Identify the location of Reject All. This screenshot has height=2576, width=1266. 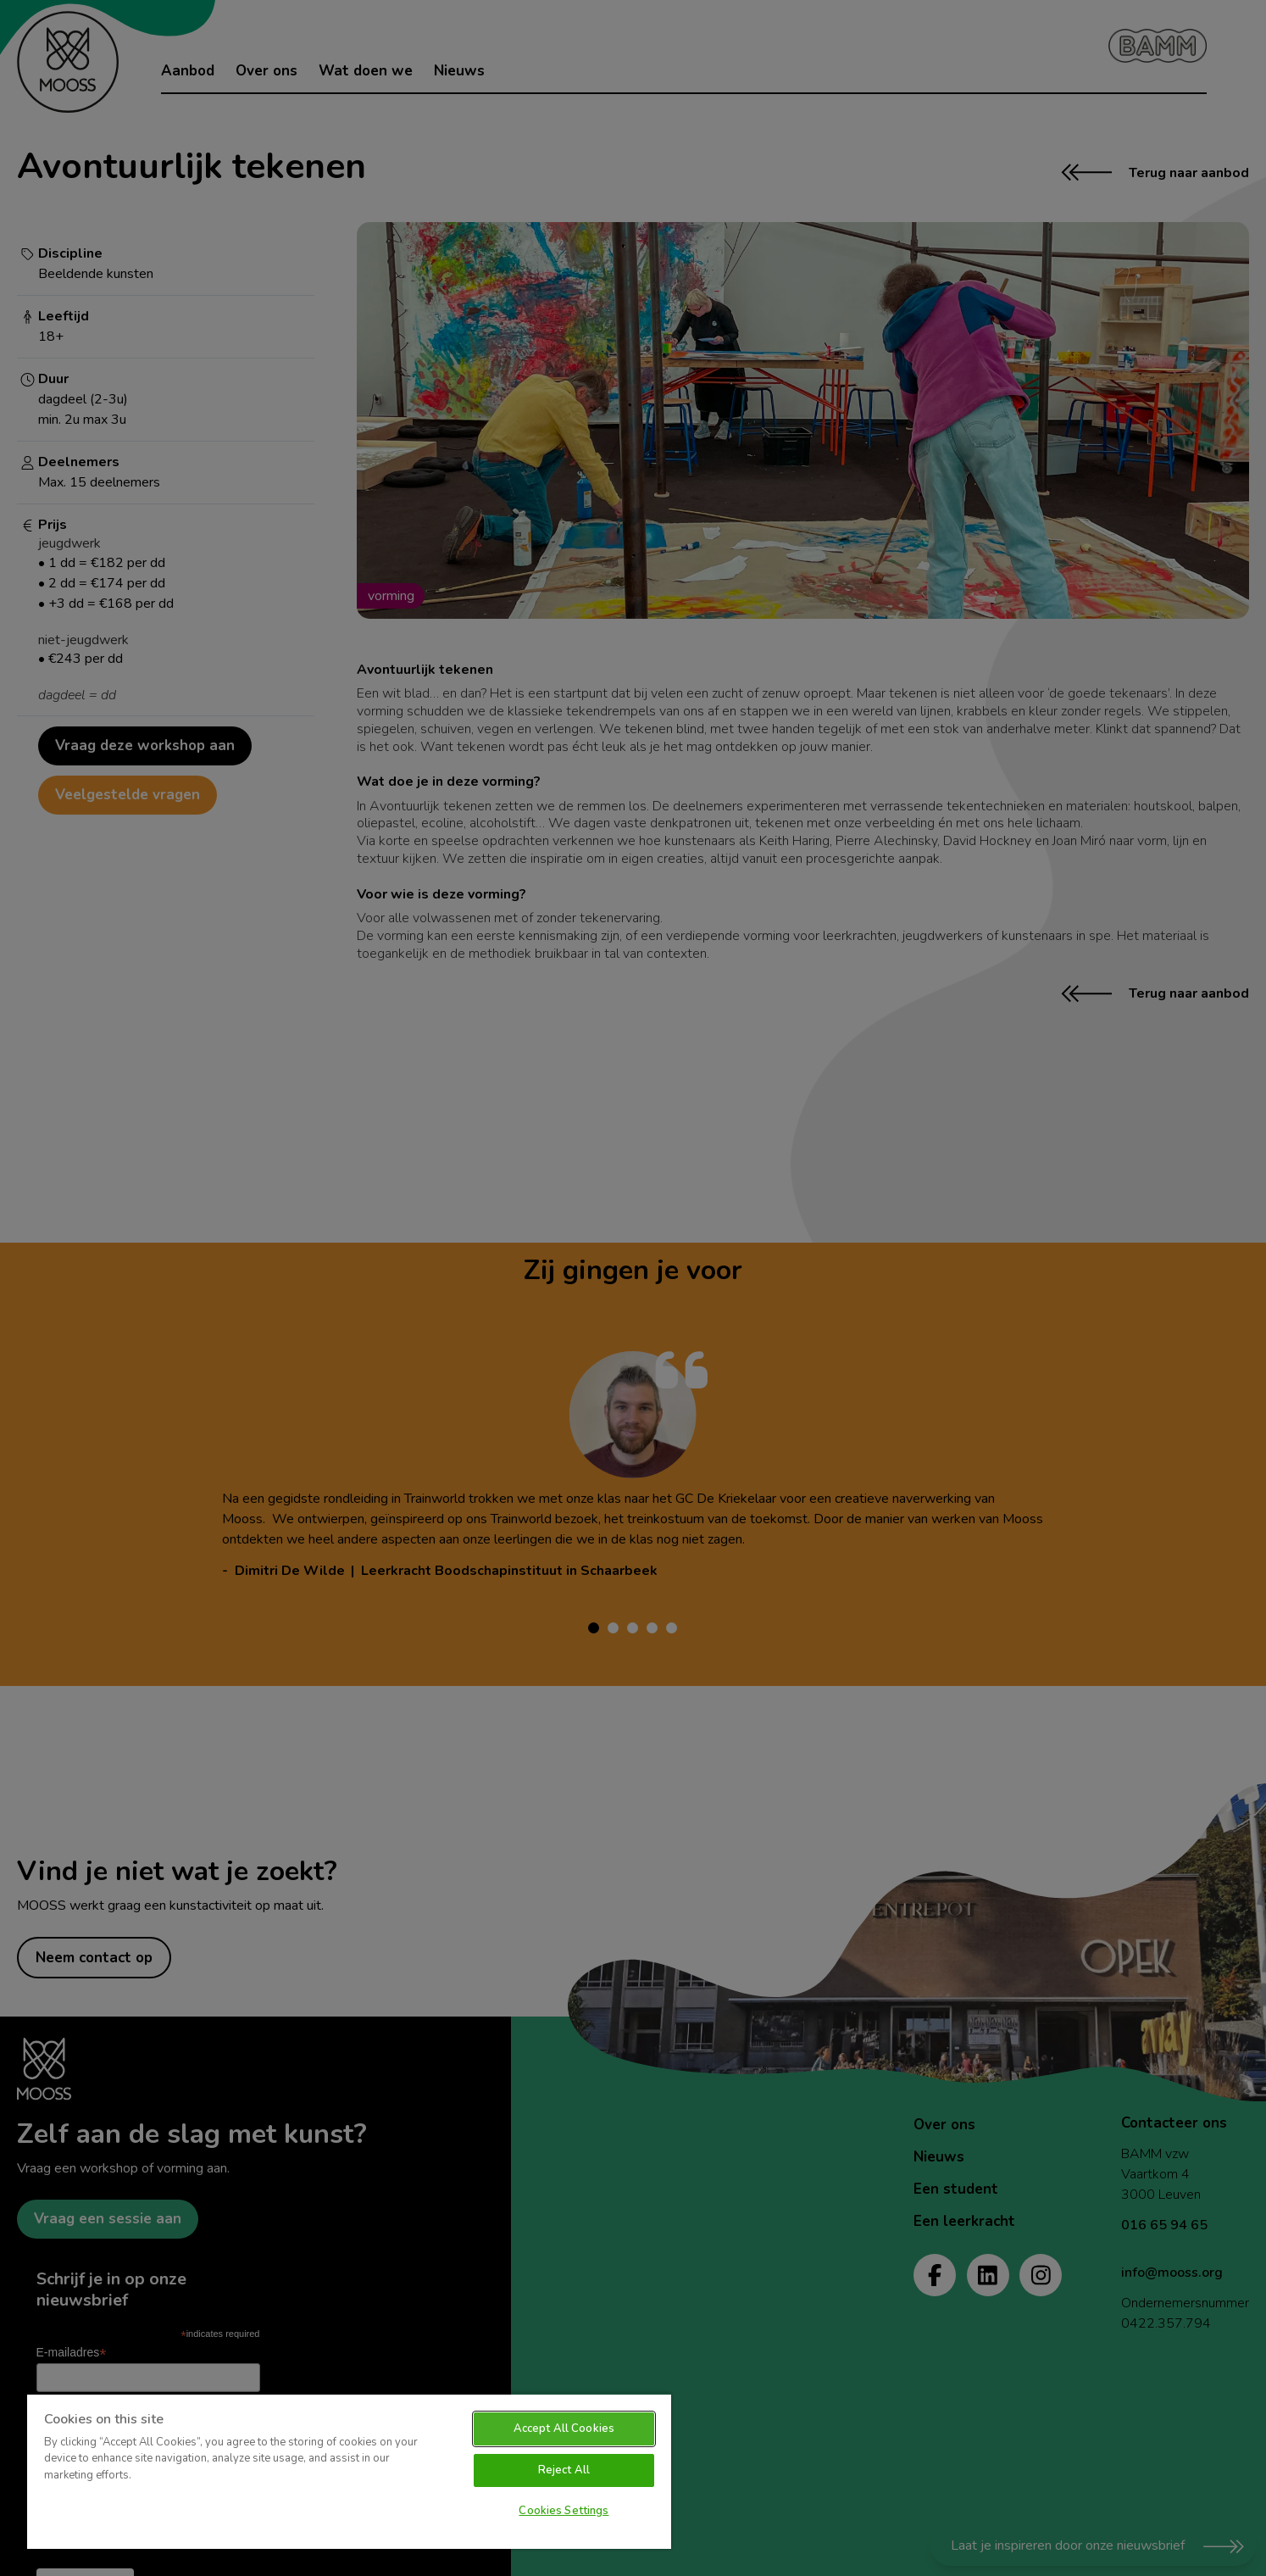
(564, 2470).